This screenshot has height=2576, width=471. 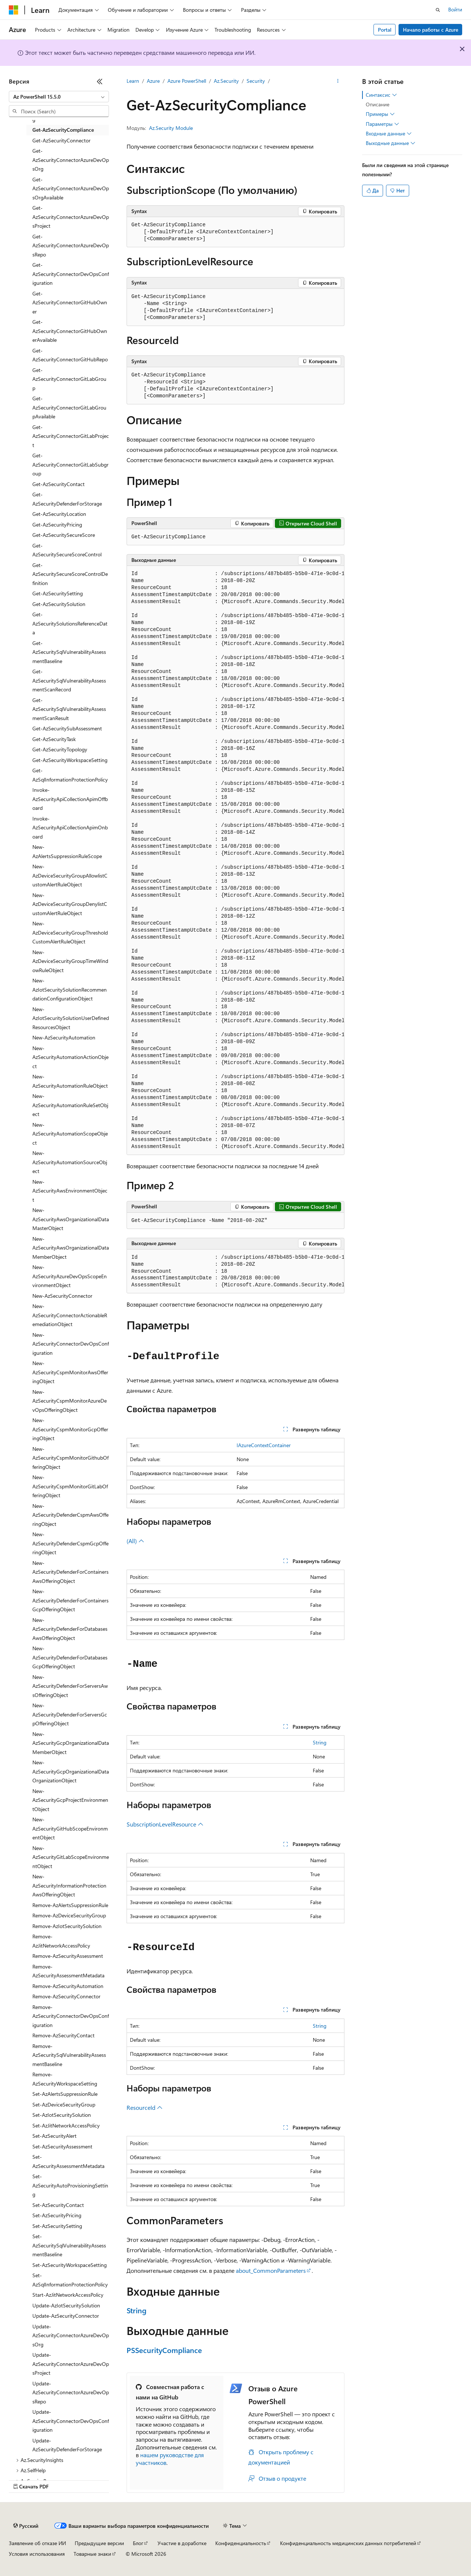 I want to click on Get-AzSecurityConnector [treeitem], so click(x=61, y=140).